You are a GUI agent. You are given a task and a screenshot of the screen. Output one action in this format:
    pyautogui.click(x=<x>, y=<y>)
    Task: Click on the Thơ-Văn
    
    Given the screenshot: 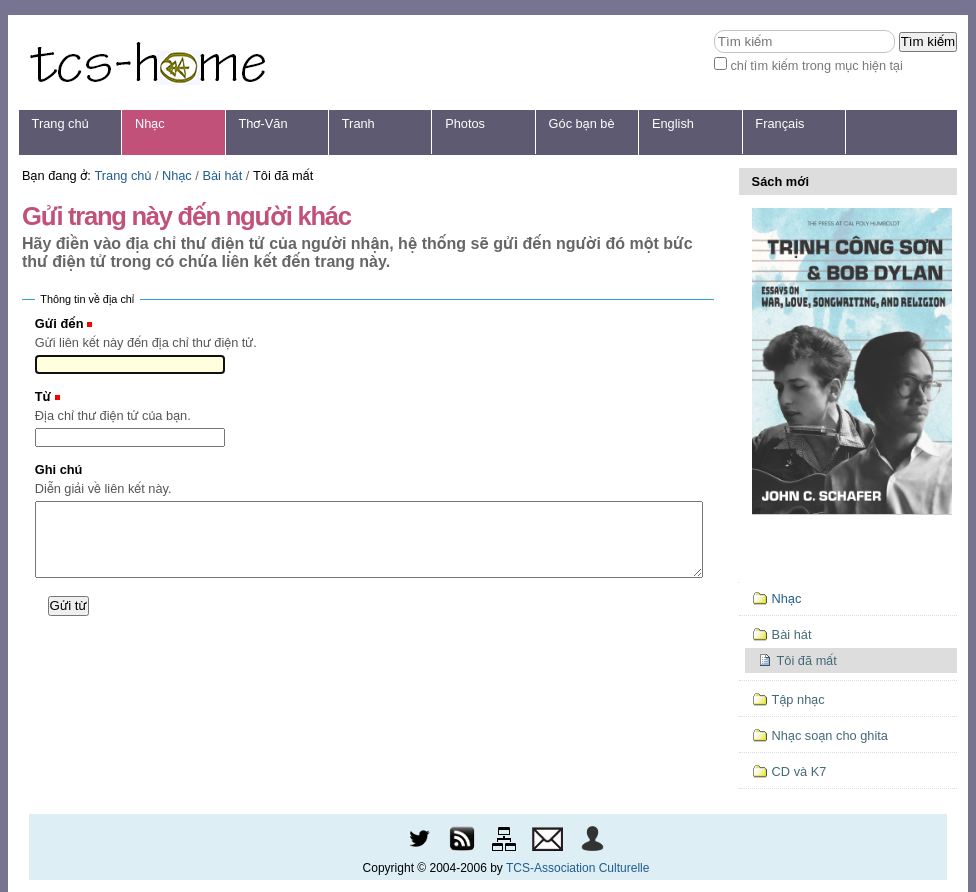 What is the action you would take?
    pyautogui.click(x=262, y=123)
    